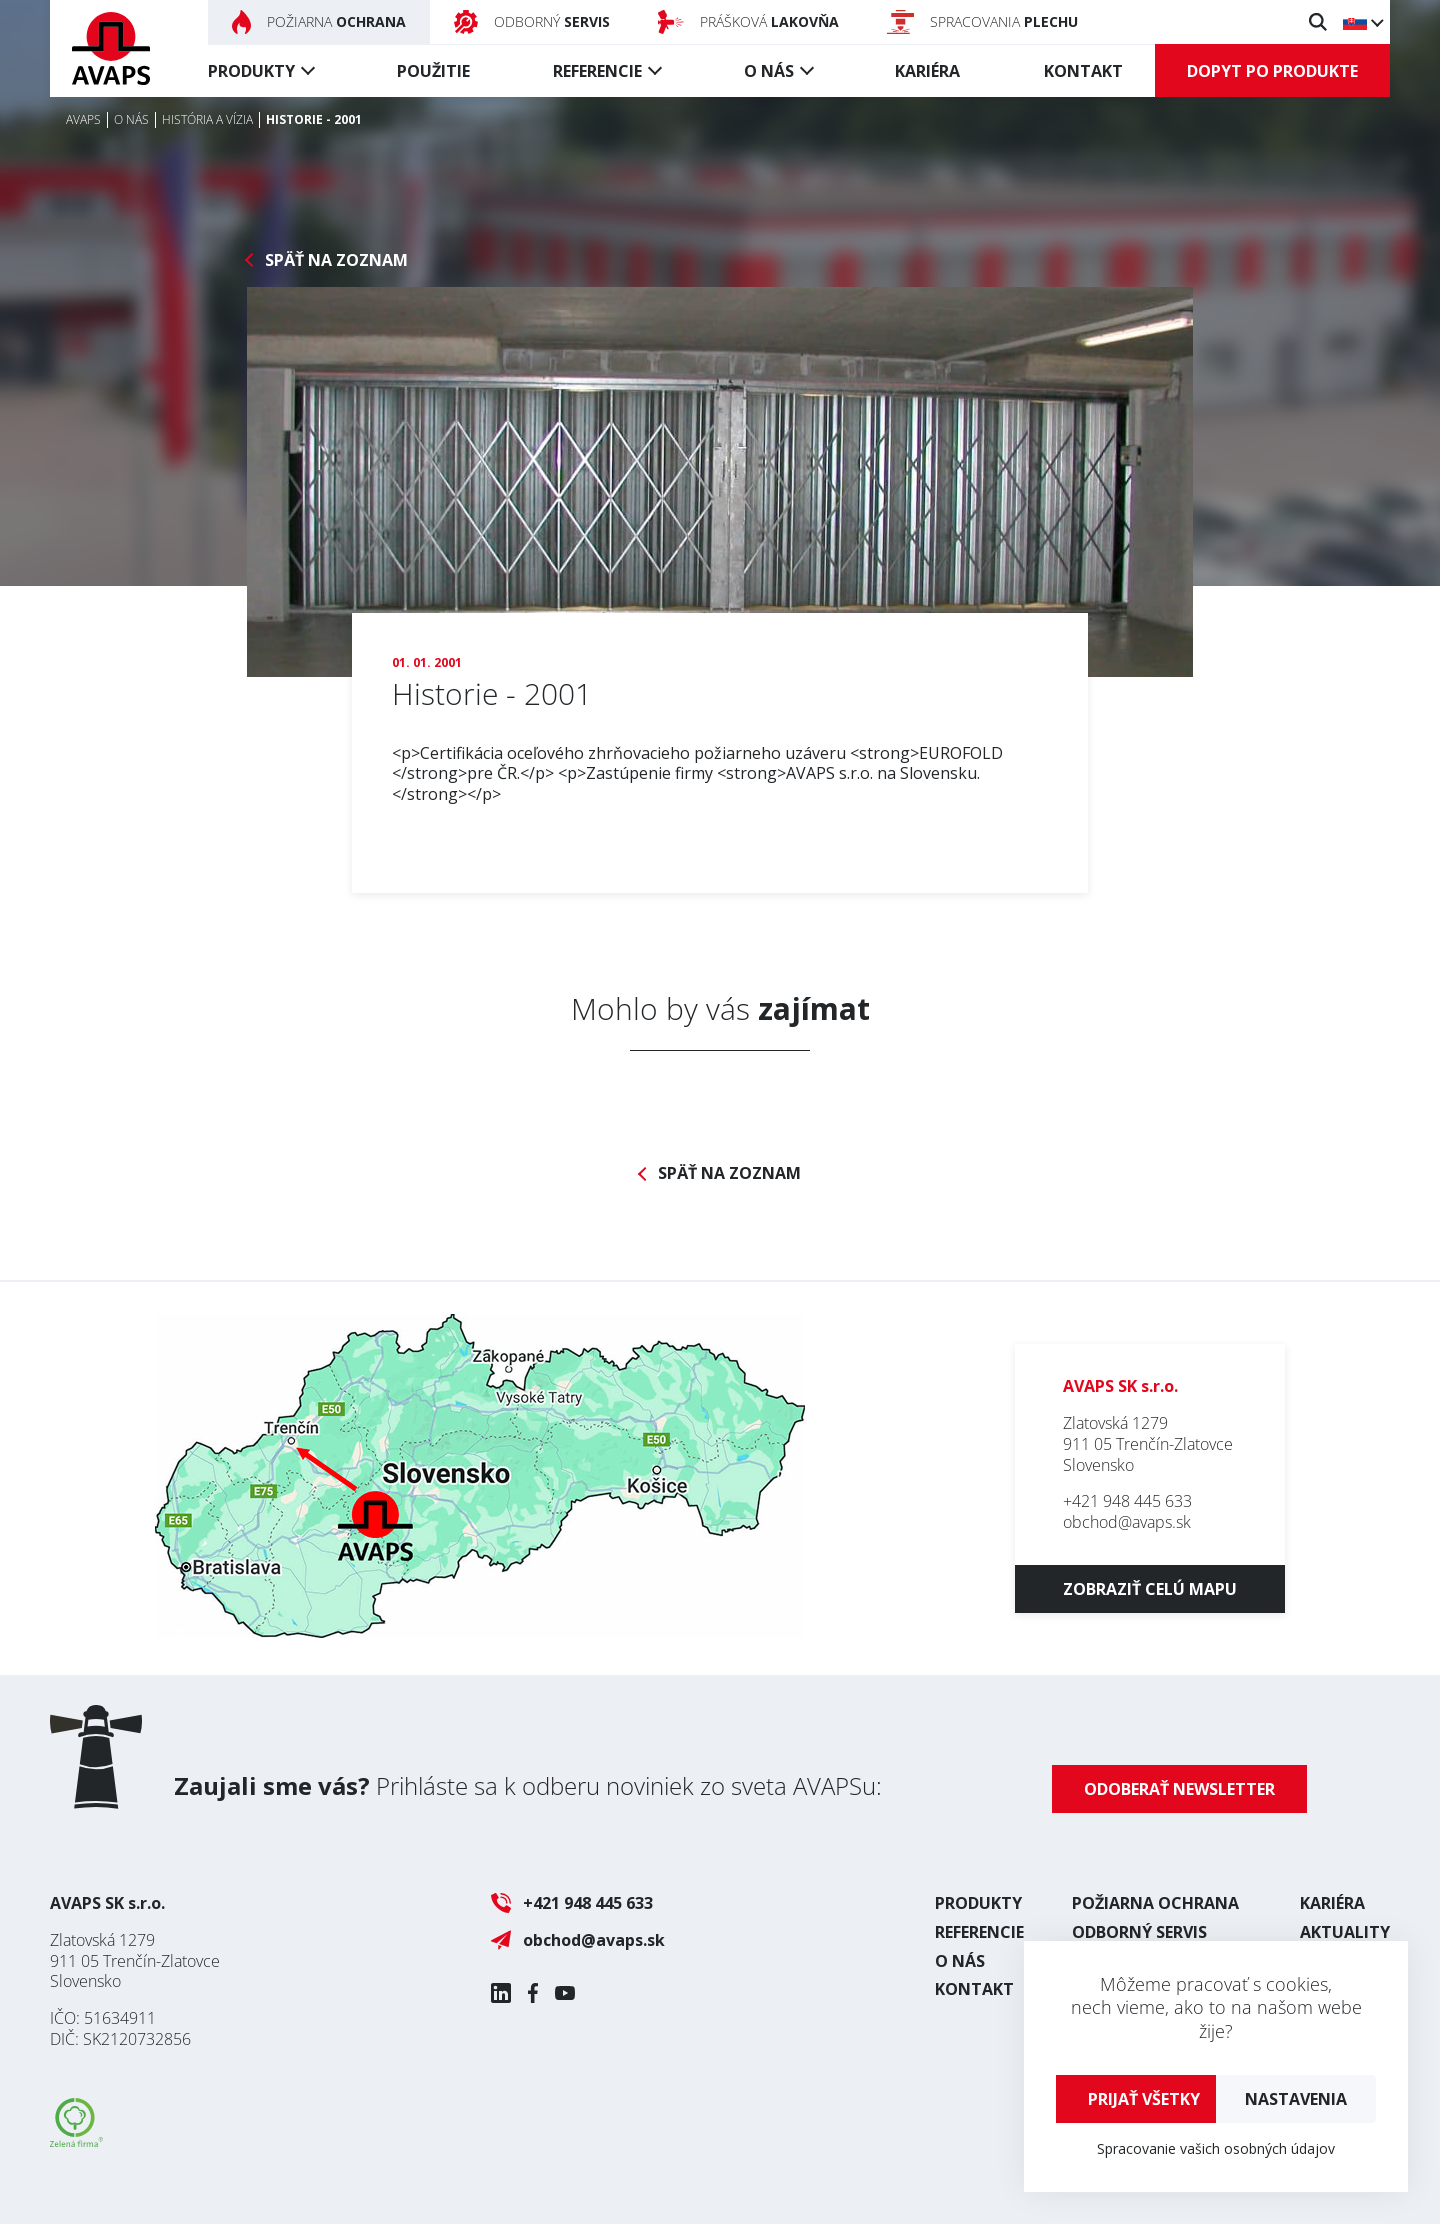  What do you see at coordinates (1127, 1522) in the screenshot?
I see `obchod@avaps.sk` at bounding box center [1127, 1522].